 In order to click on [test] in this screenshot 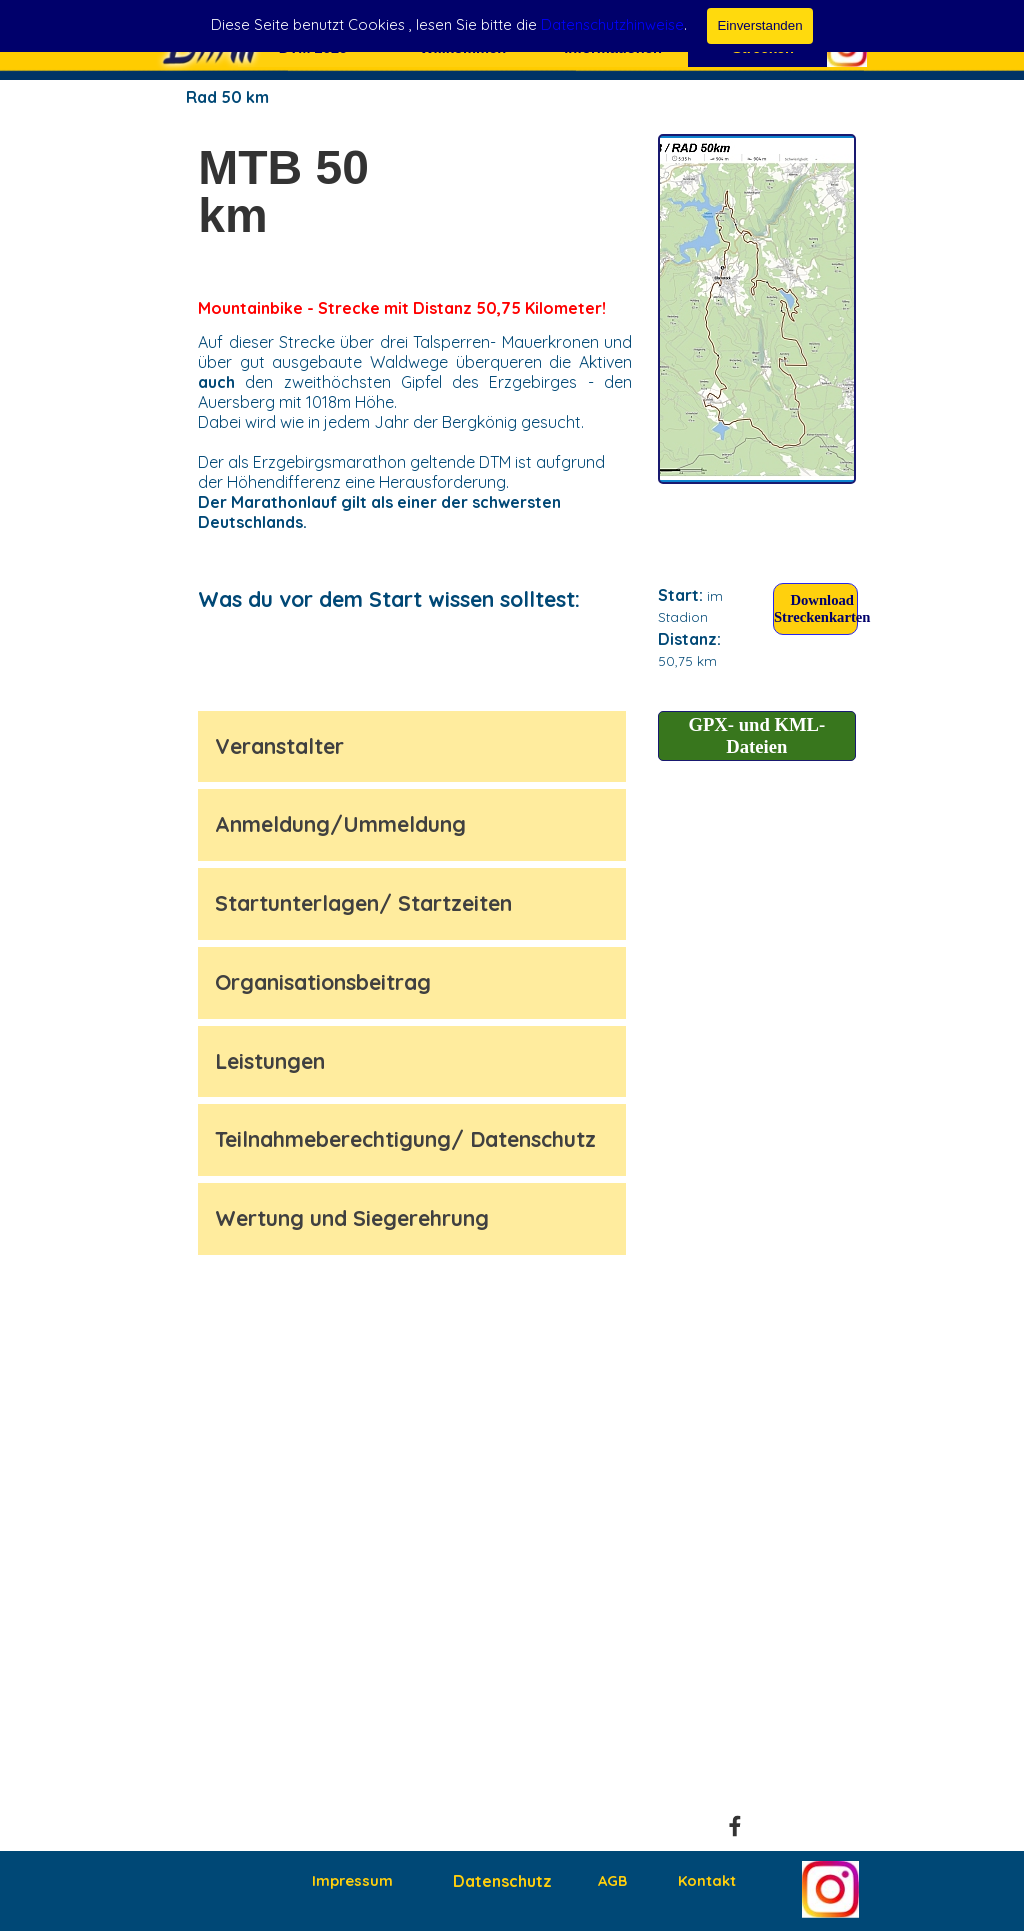, I will do `click(757, 309)`.